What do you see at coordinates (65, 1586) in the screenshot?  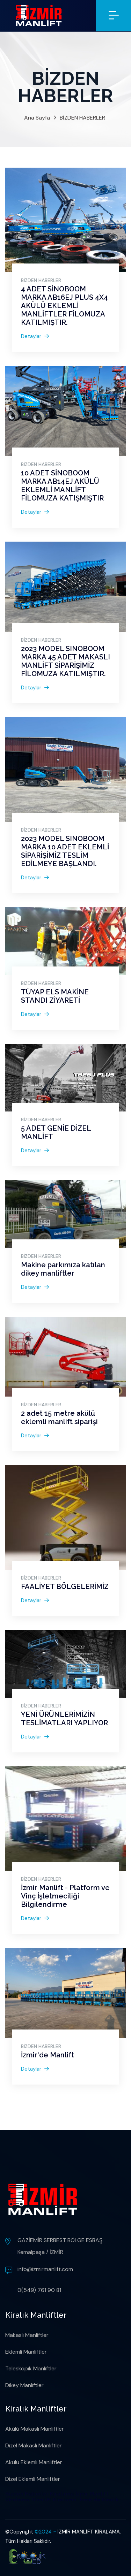 I see `FAALİYET BÖLGELERİMİZ` at bounding box center [65, 1586].